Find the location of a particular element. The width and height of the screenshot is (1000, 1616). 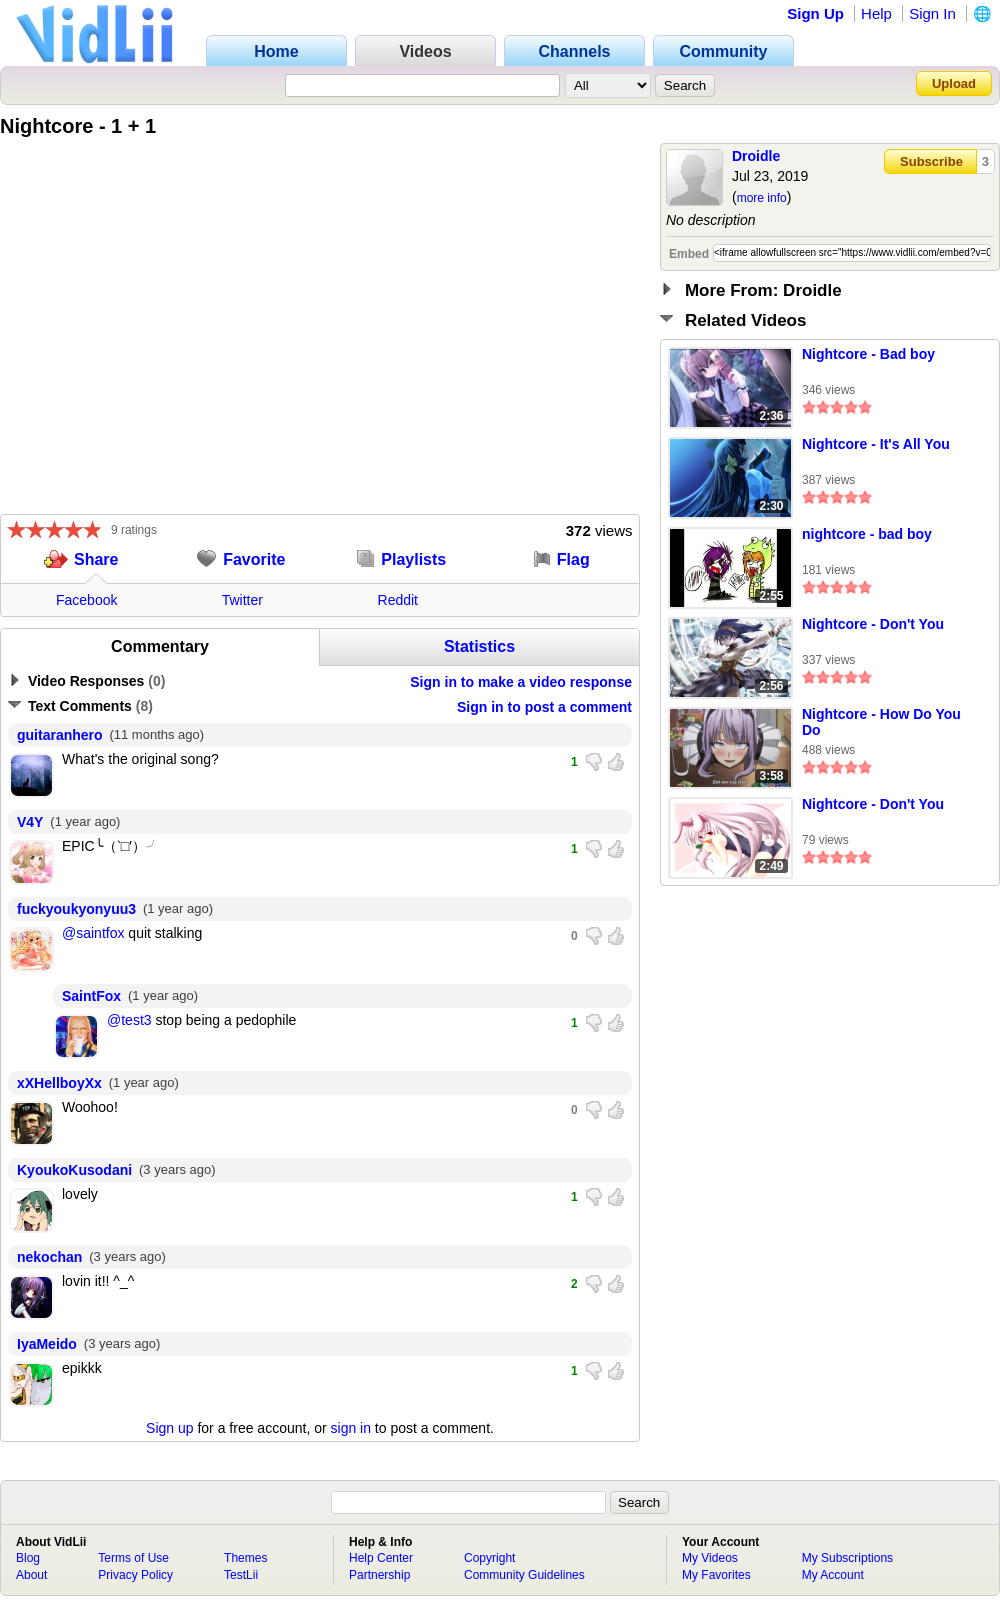

Droidle is located at coordinates (756, 156).